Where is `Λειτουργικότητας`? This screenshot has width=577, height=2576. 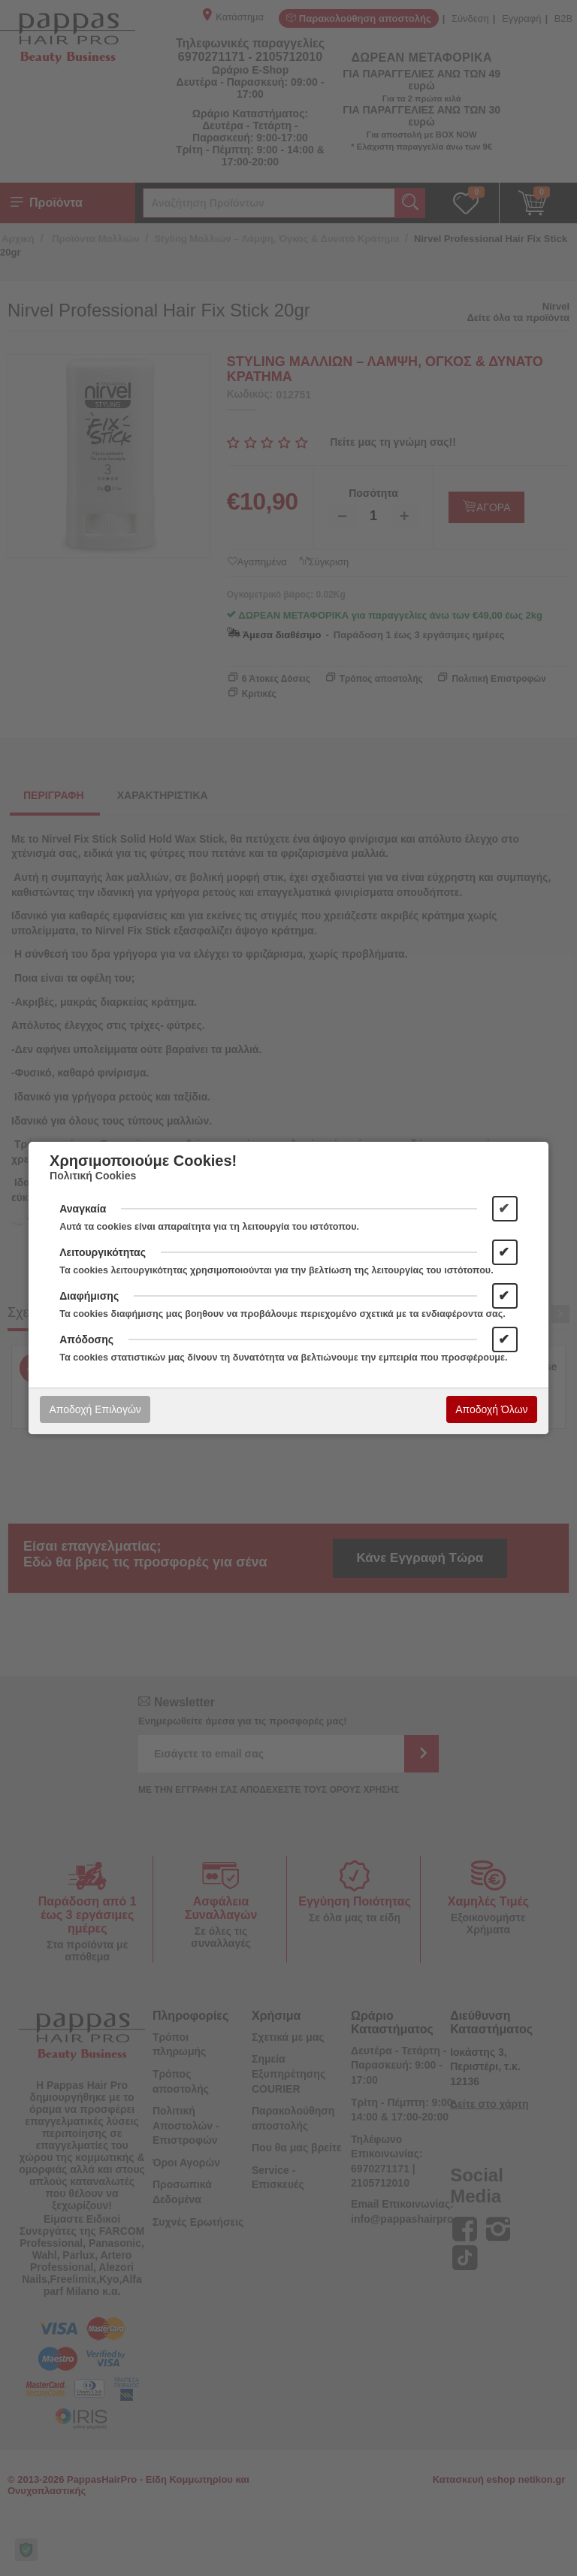
Λειτουργικότητας is located at coordinates (102, 1252).